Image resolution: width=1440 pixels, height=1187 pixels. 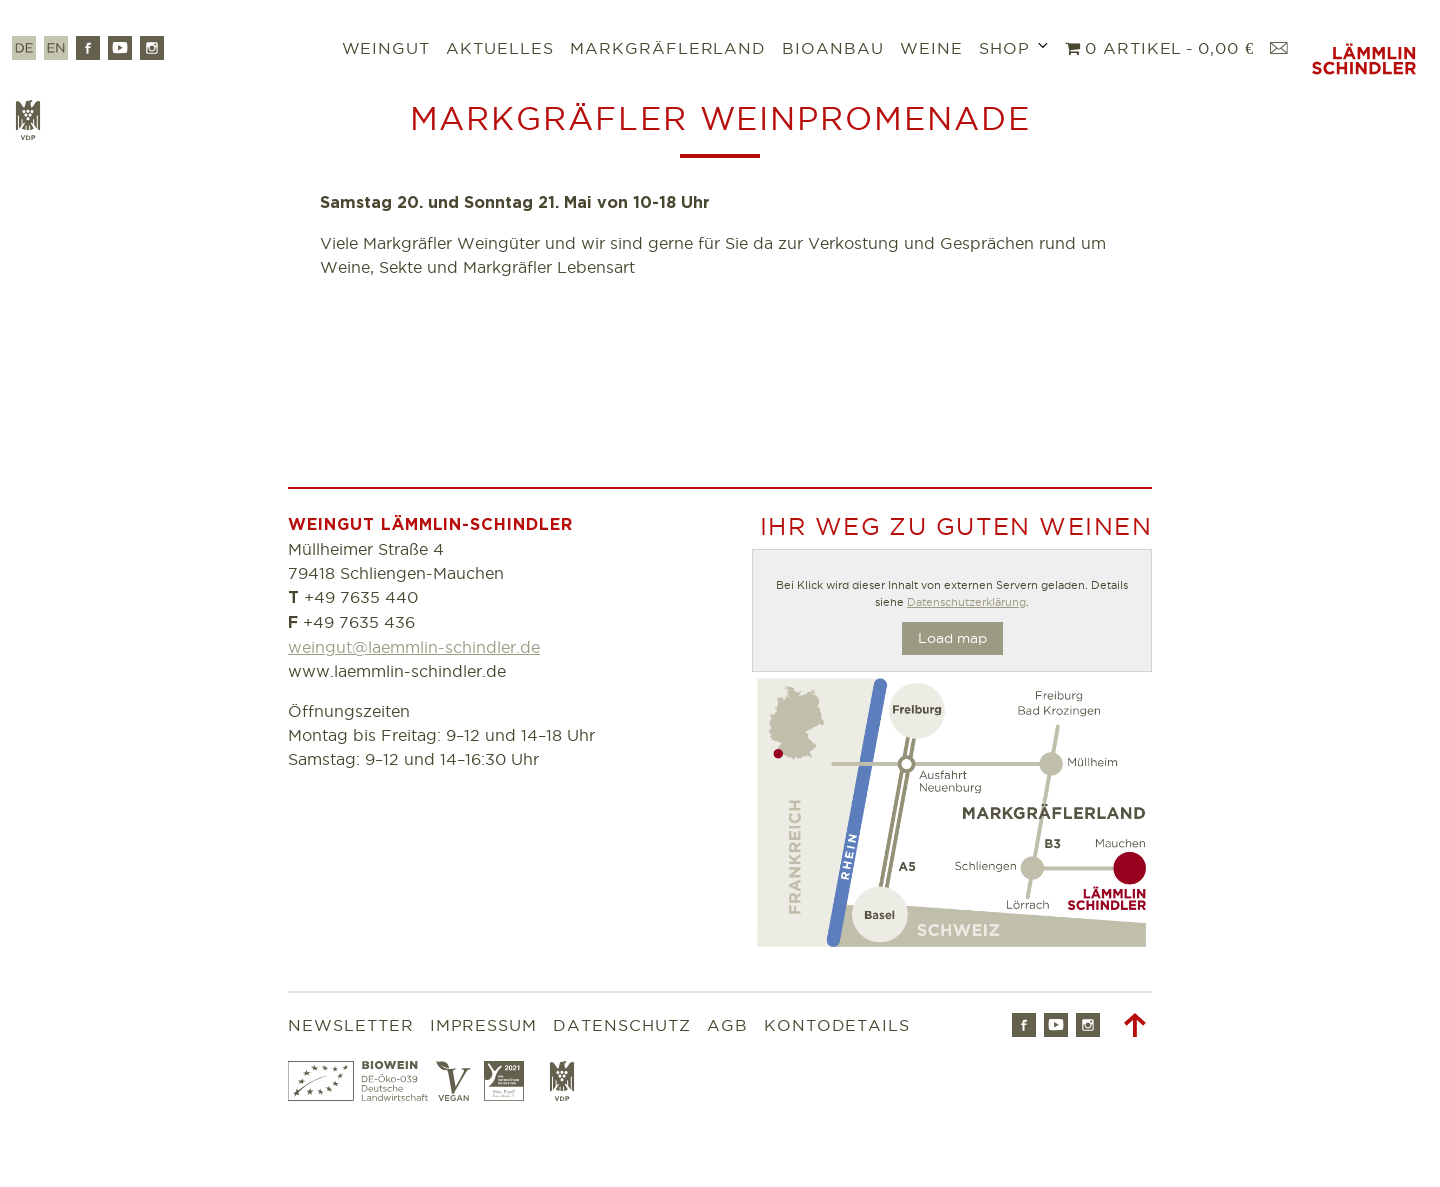 I want to click on Shop, so click(x=1004, y=48).